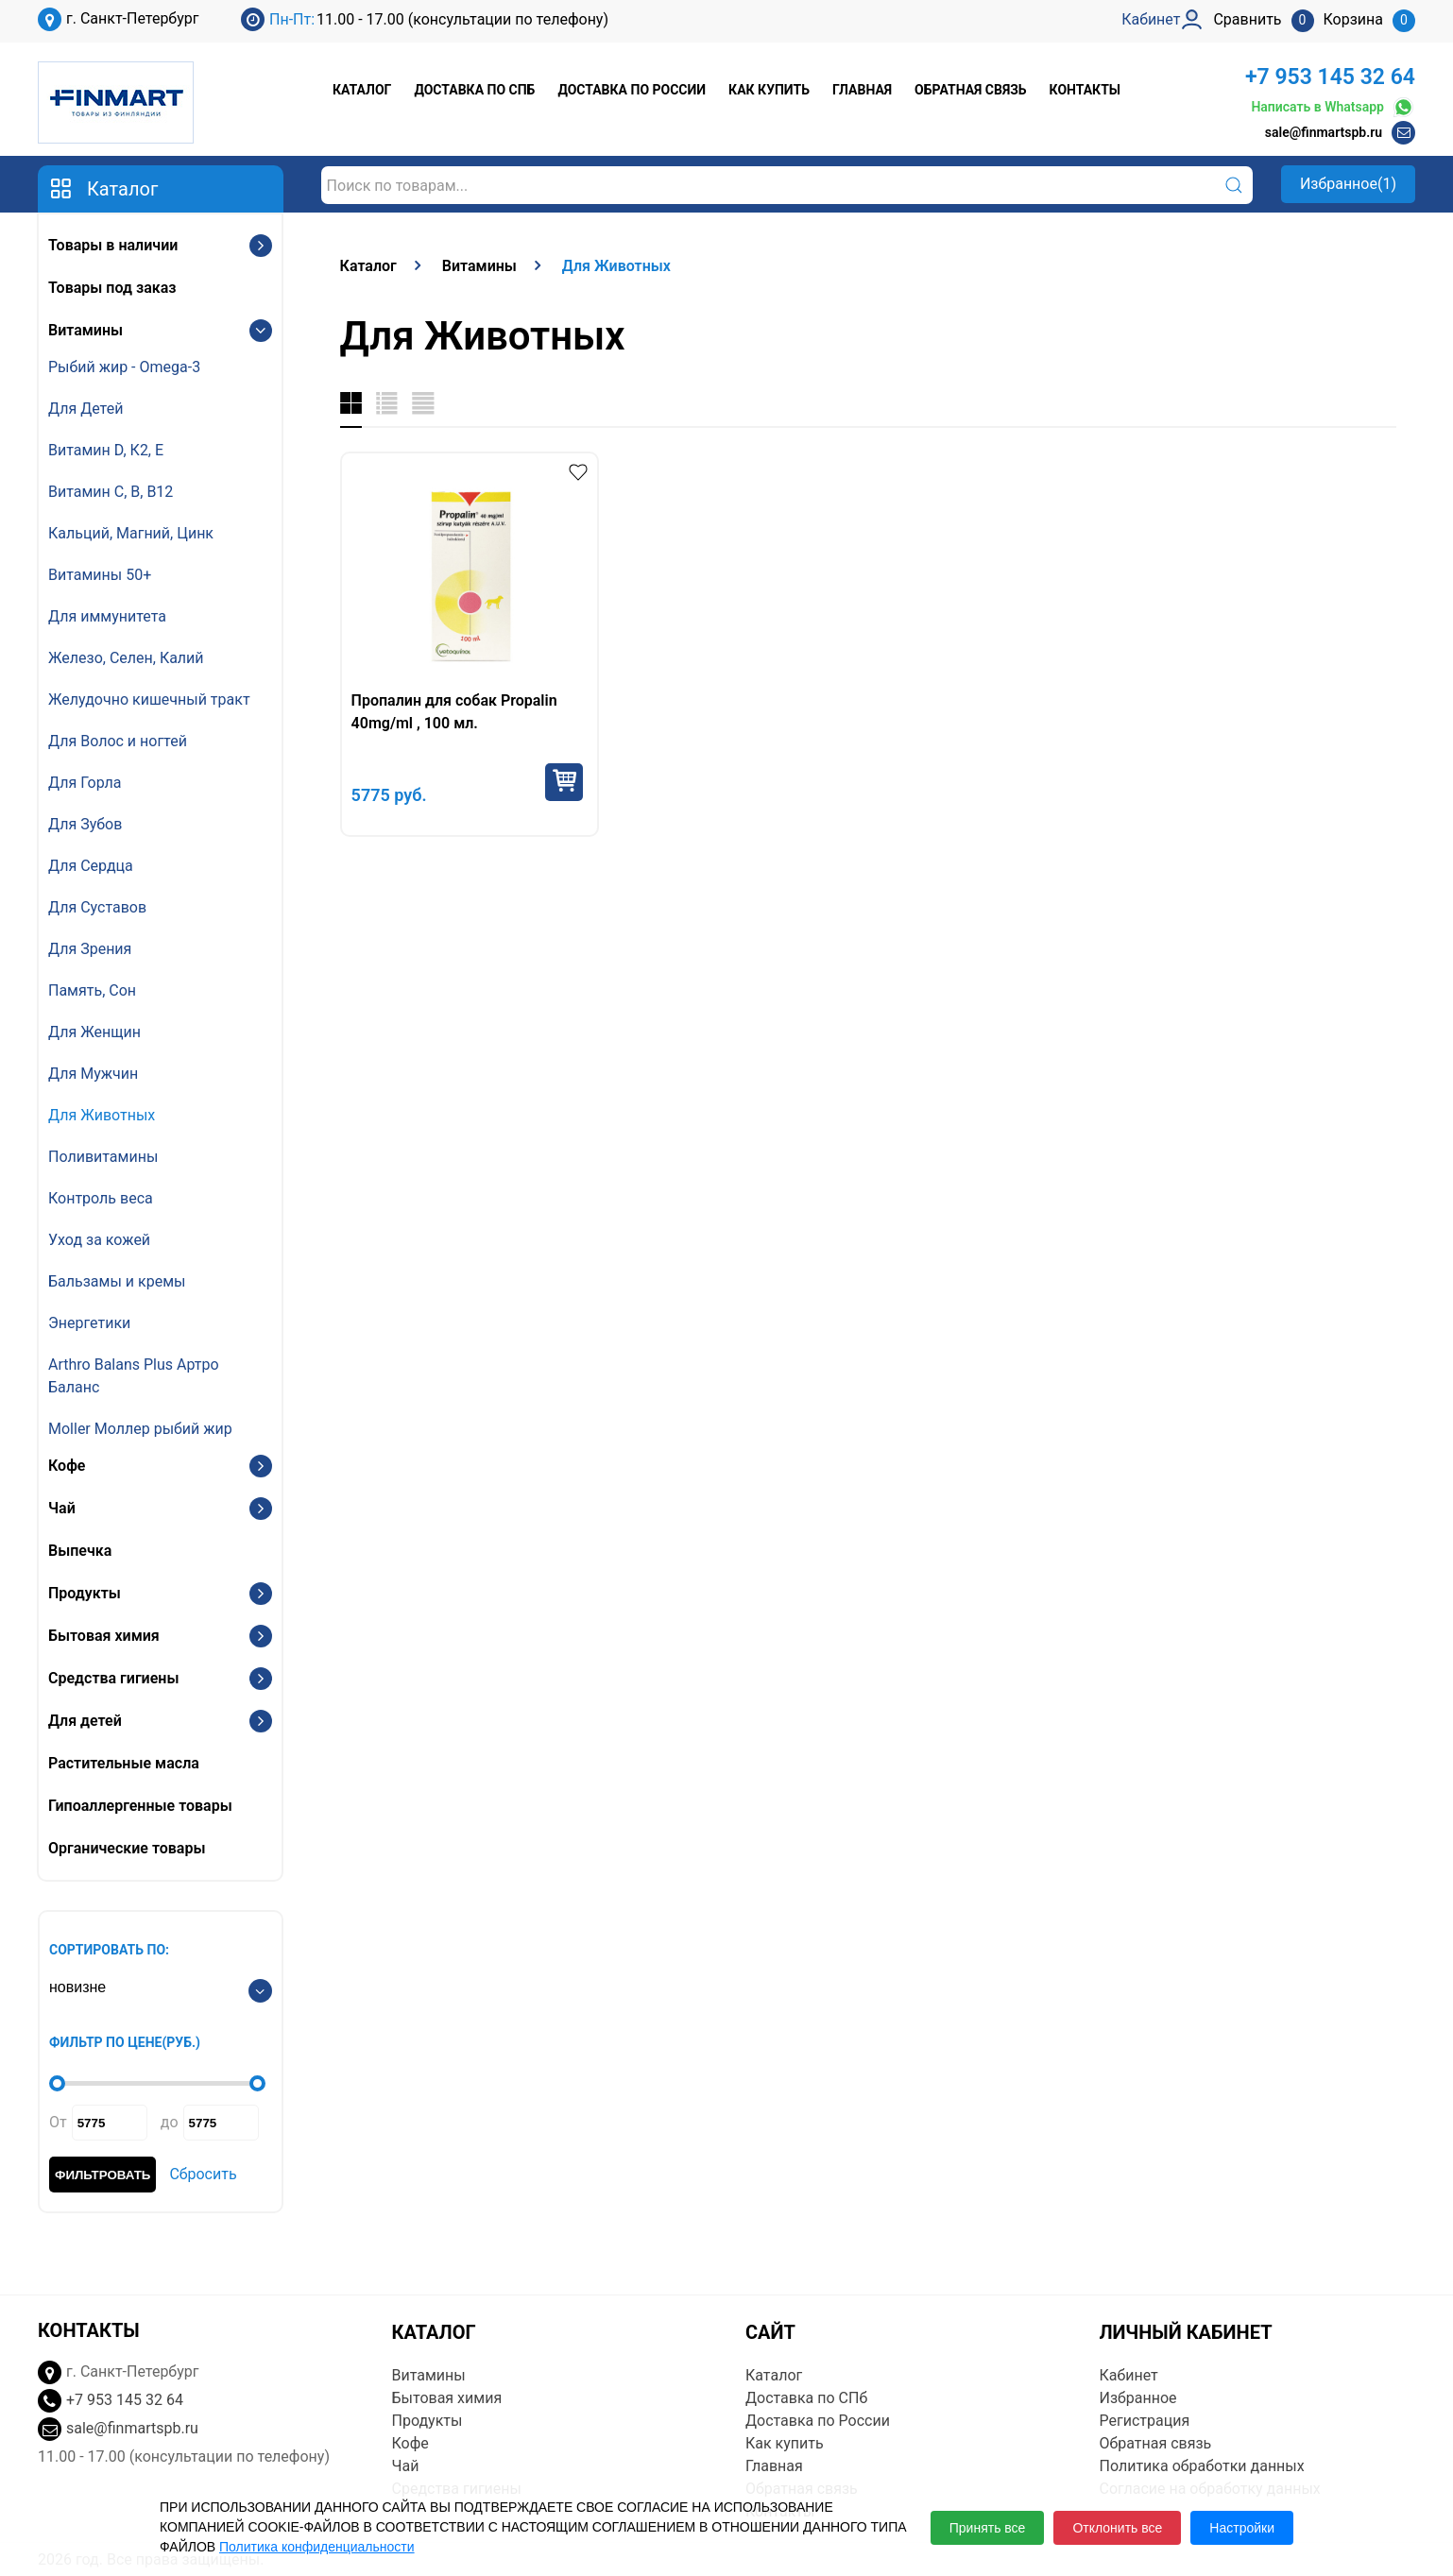 This screenshot has width=1453, height=2576. I want to click on Для Детей, so click(85, 409).